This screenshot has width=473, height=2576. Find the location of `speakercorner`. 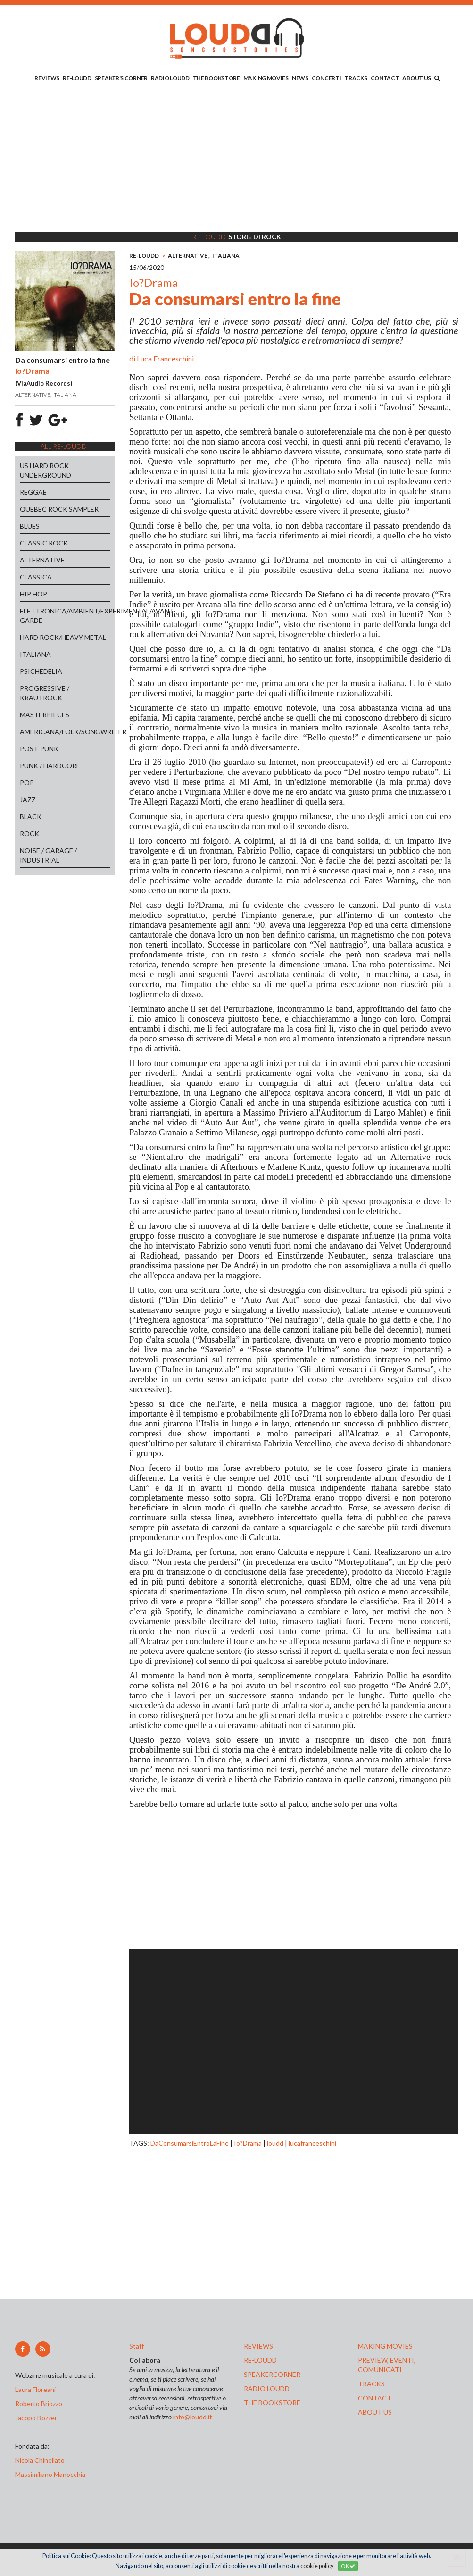

speakercorner is located at coordinates (272, 2374).